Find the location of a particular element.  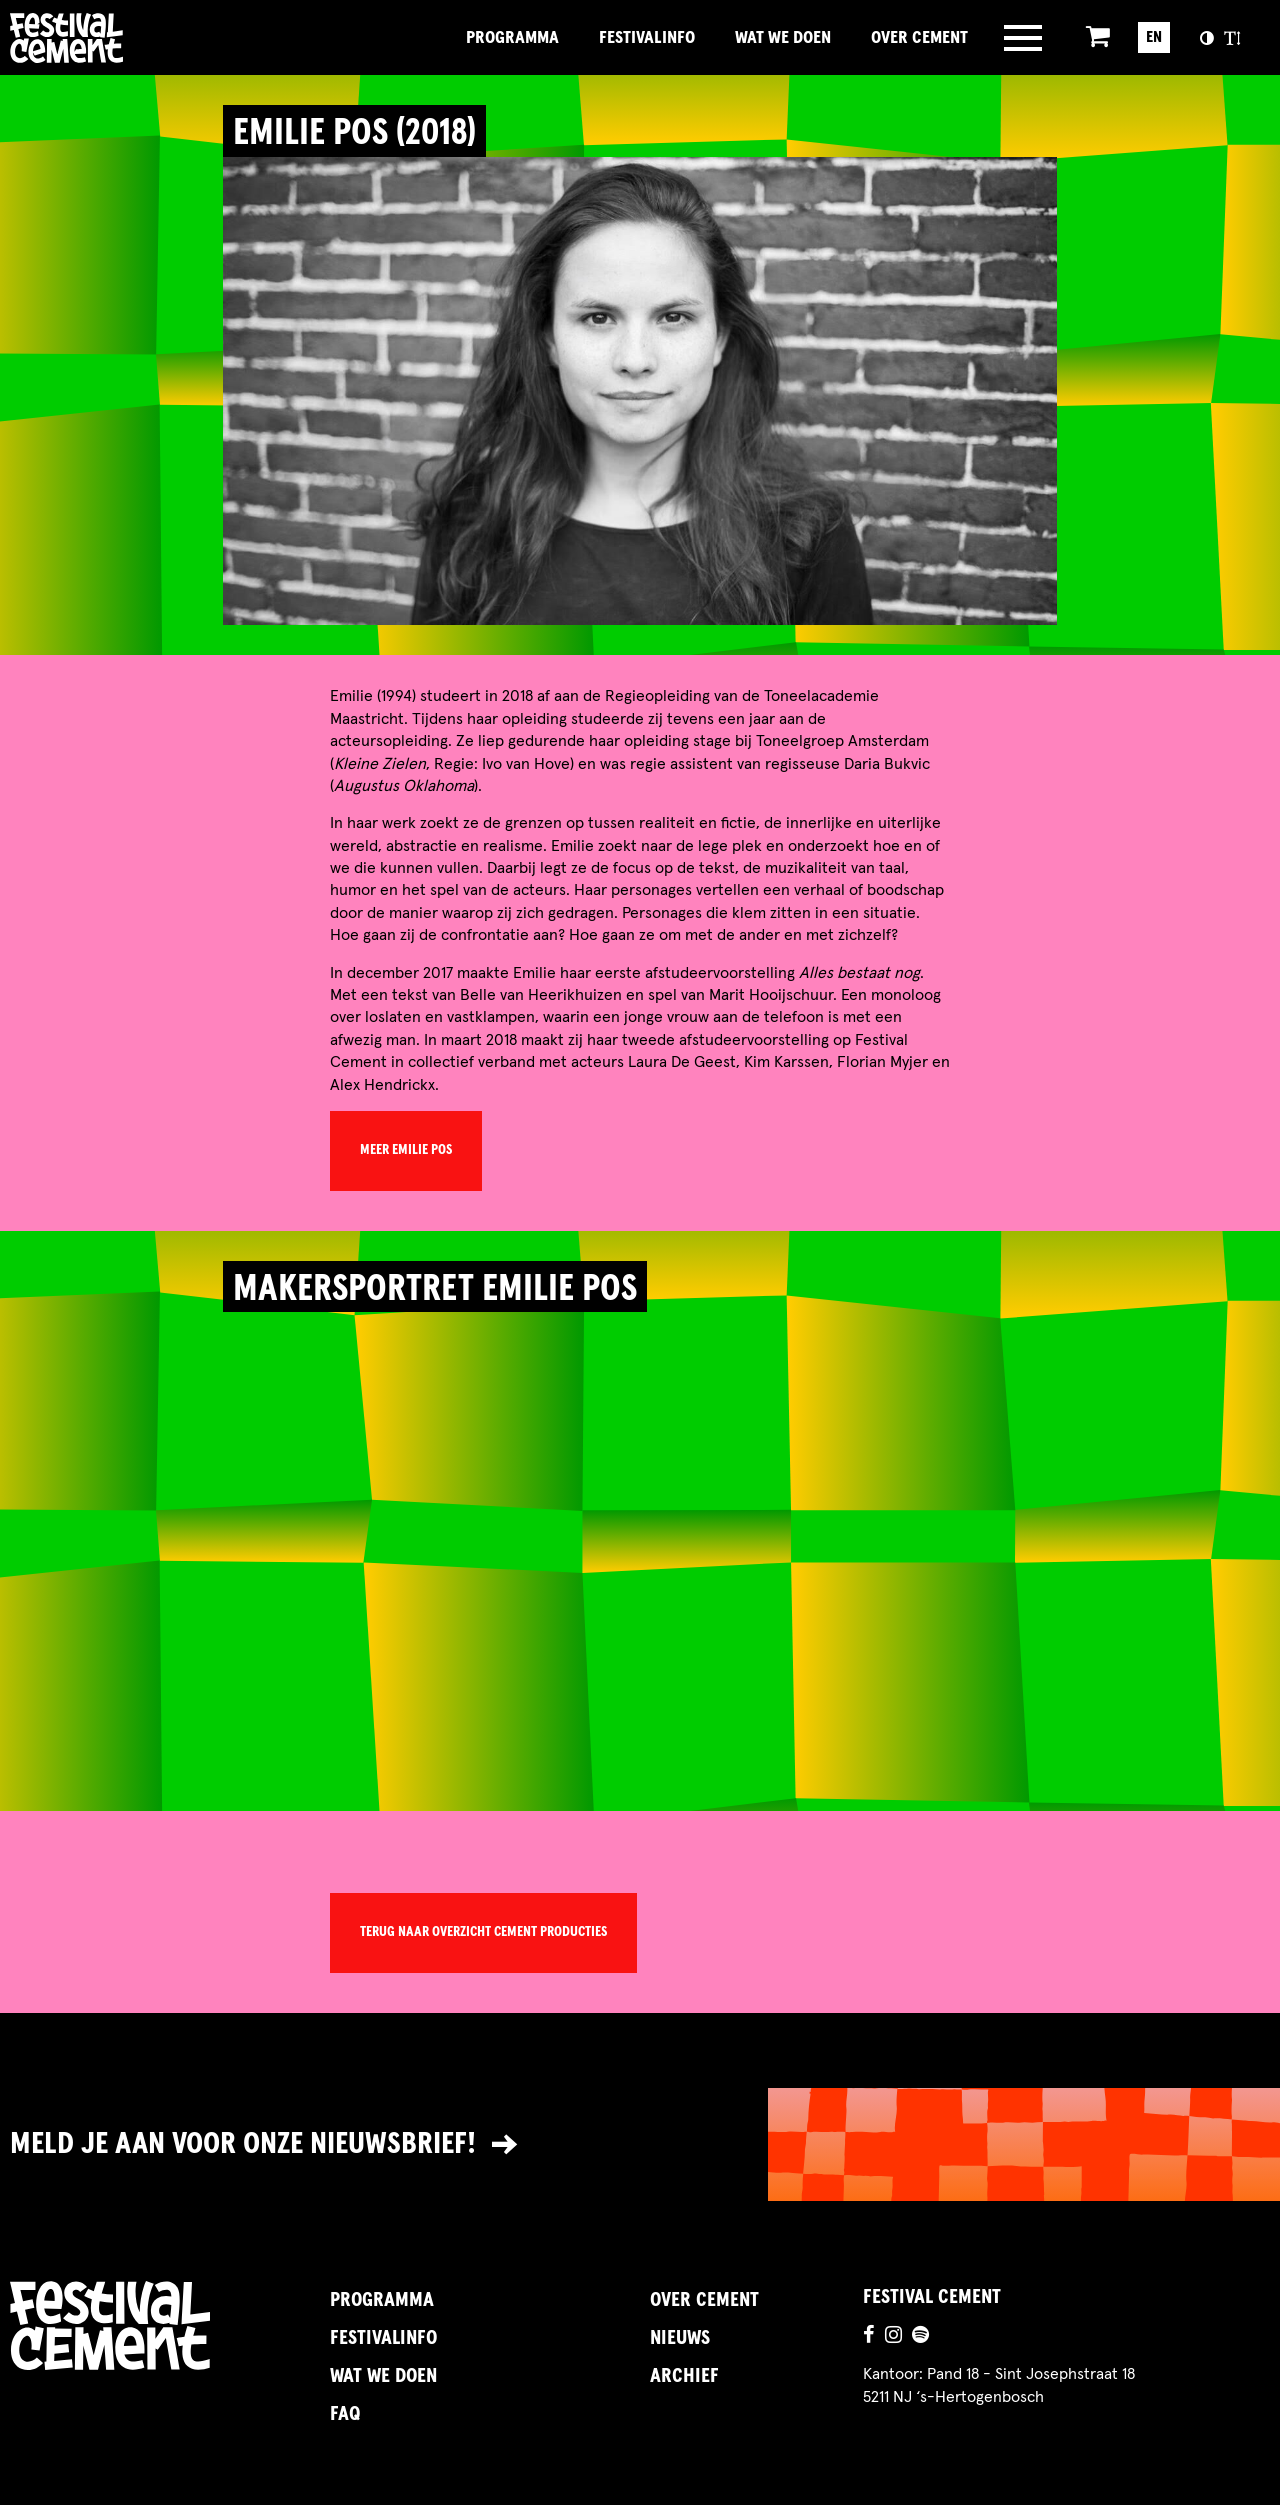

FAQ is located at coordinates (345, 2414).